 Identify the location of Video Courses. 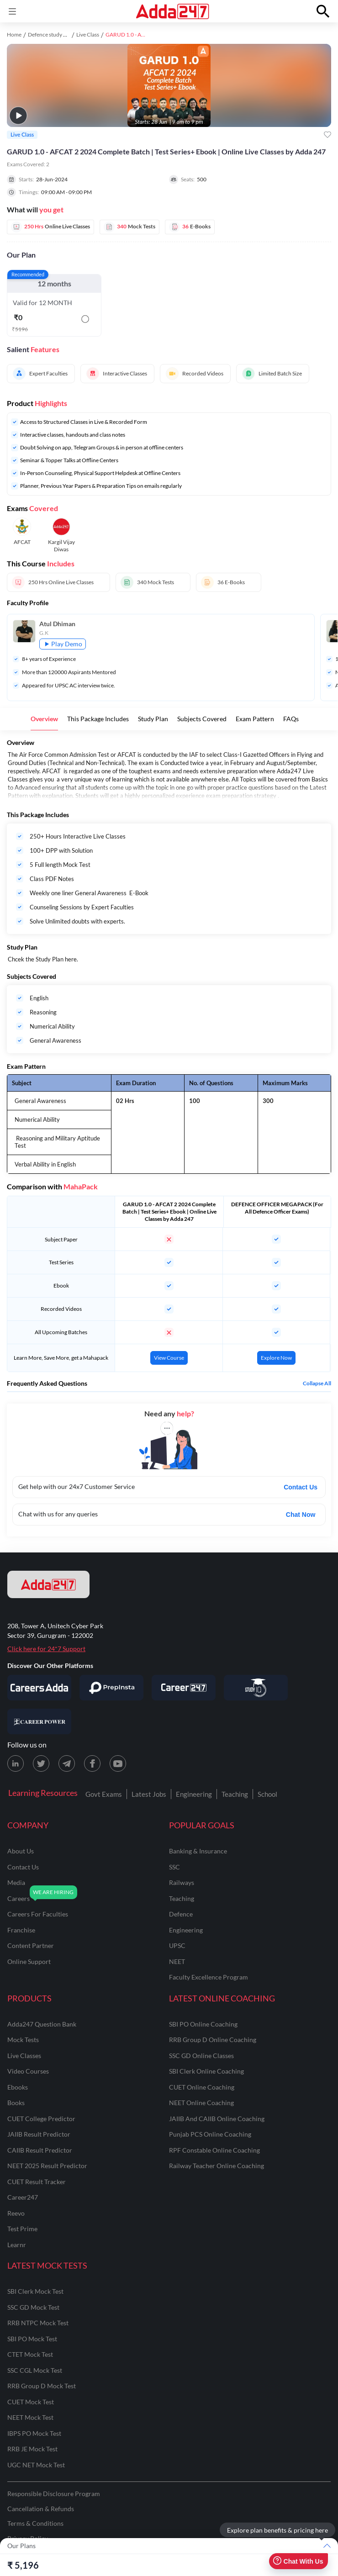
(28, 2071).